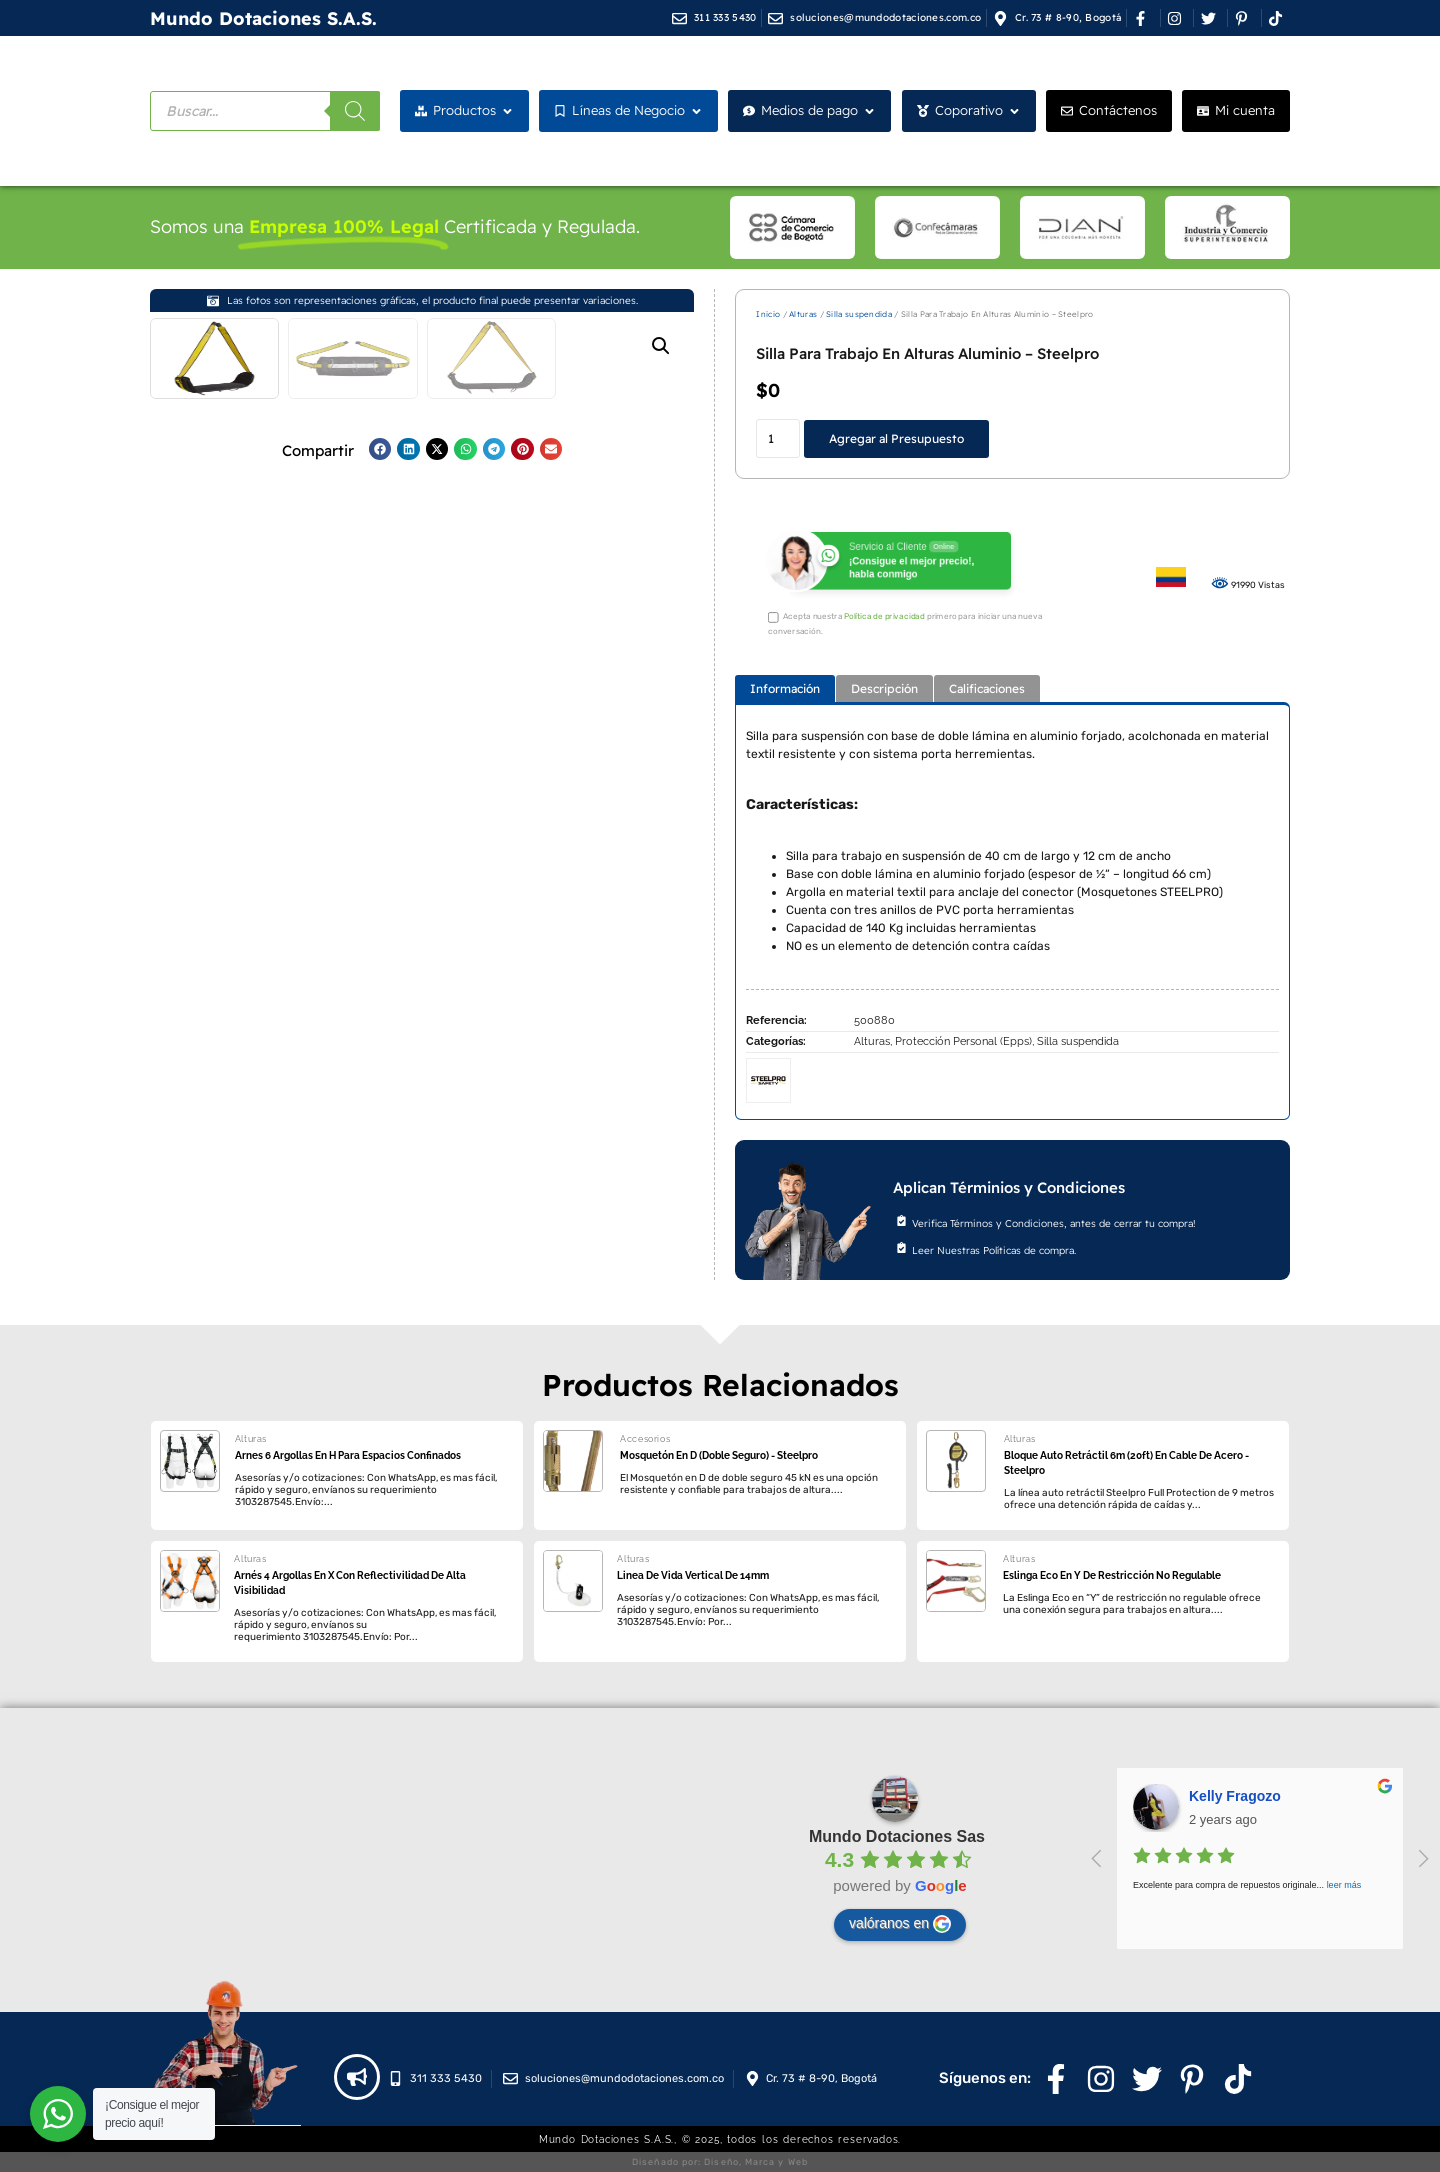  I want to click on Inicio, so click(768, 314).